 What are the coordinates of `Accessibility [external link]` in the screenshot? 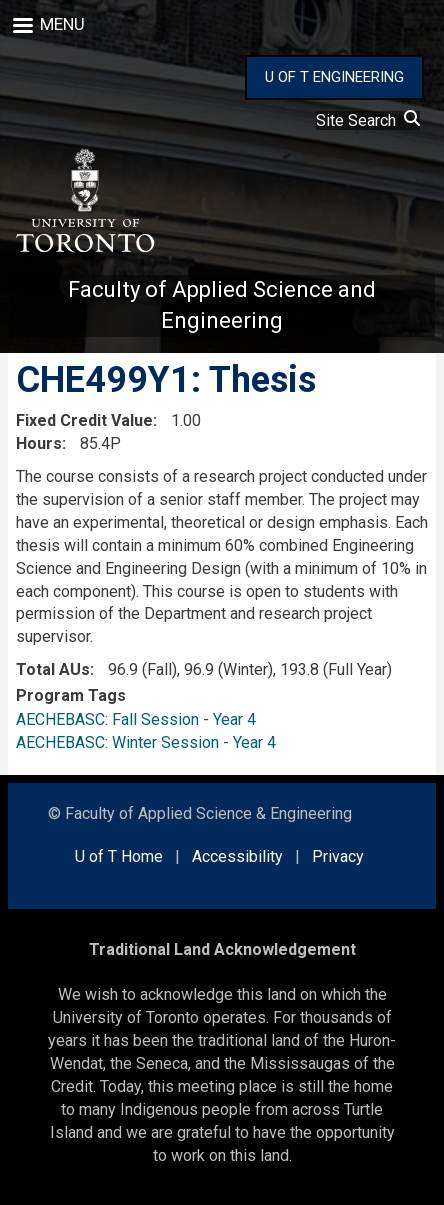 It's located at (237, 856).